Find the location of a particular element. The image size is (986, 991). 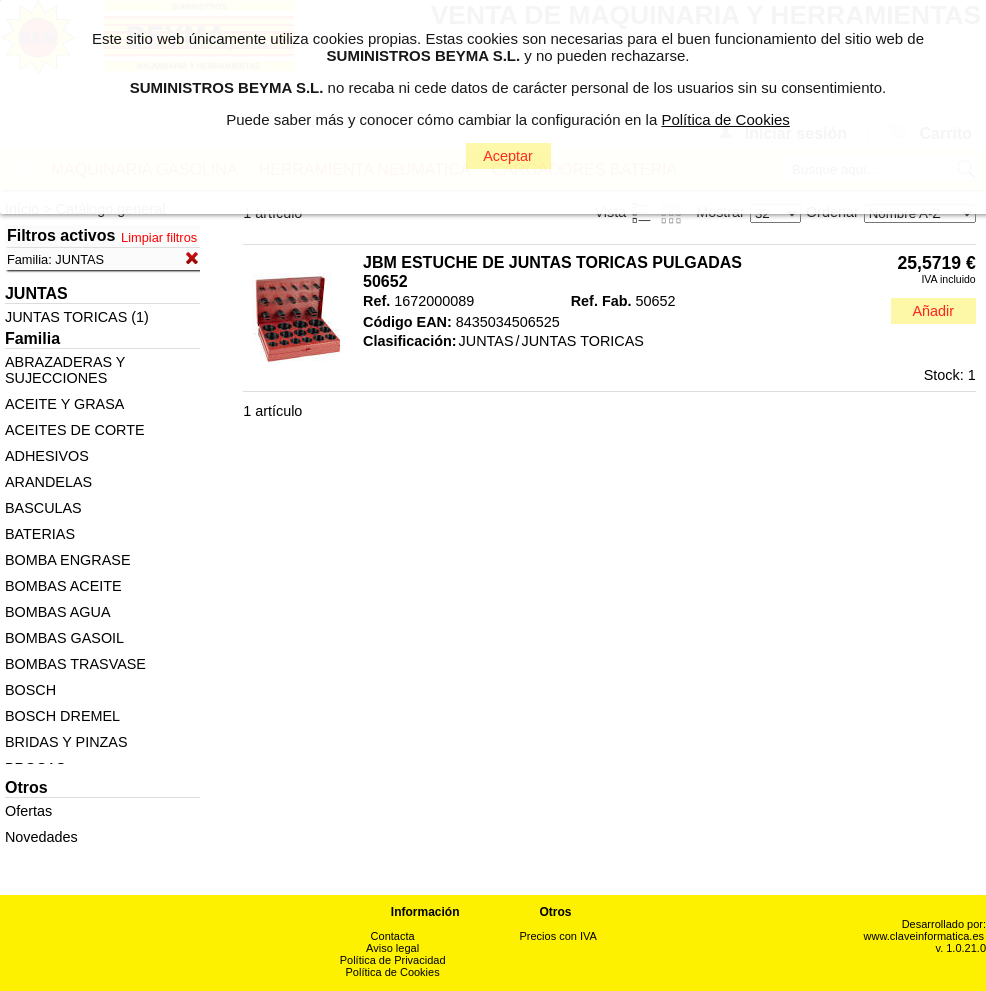

BASCULAS is located at coordinates (43, 508).